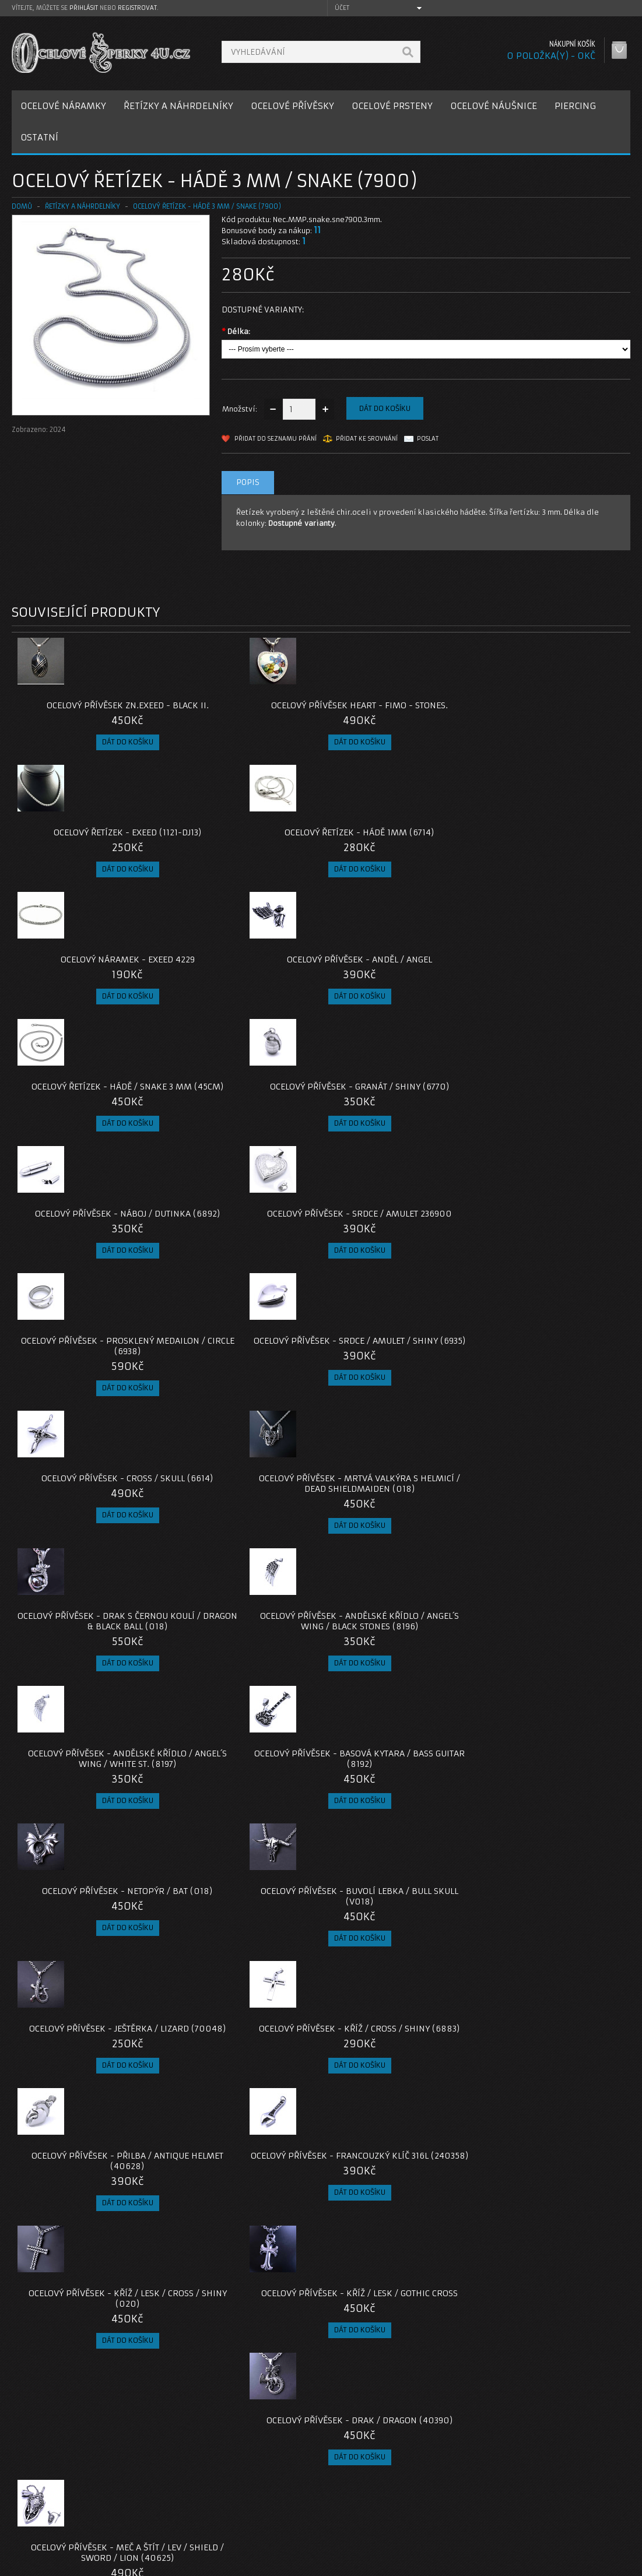 The width and height of the screenshot is (642, 2576). What do you see at coordinates (178, 105) in the screenshot?
I see `ŘETÍZKY A NÁHRDELNÍKY` at bounding box center [178, 105].